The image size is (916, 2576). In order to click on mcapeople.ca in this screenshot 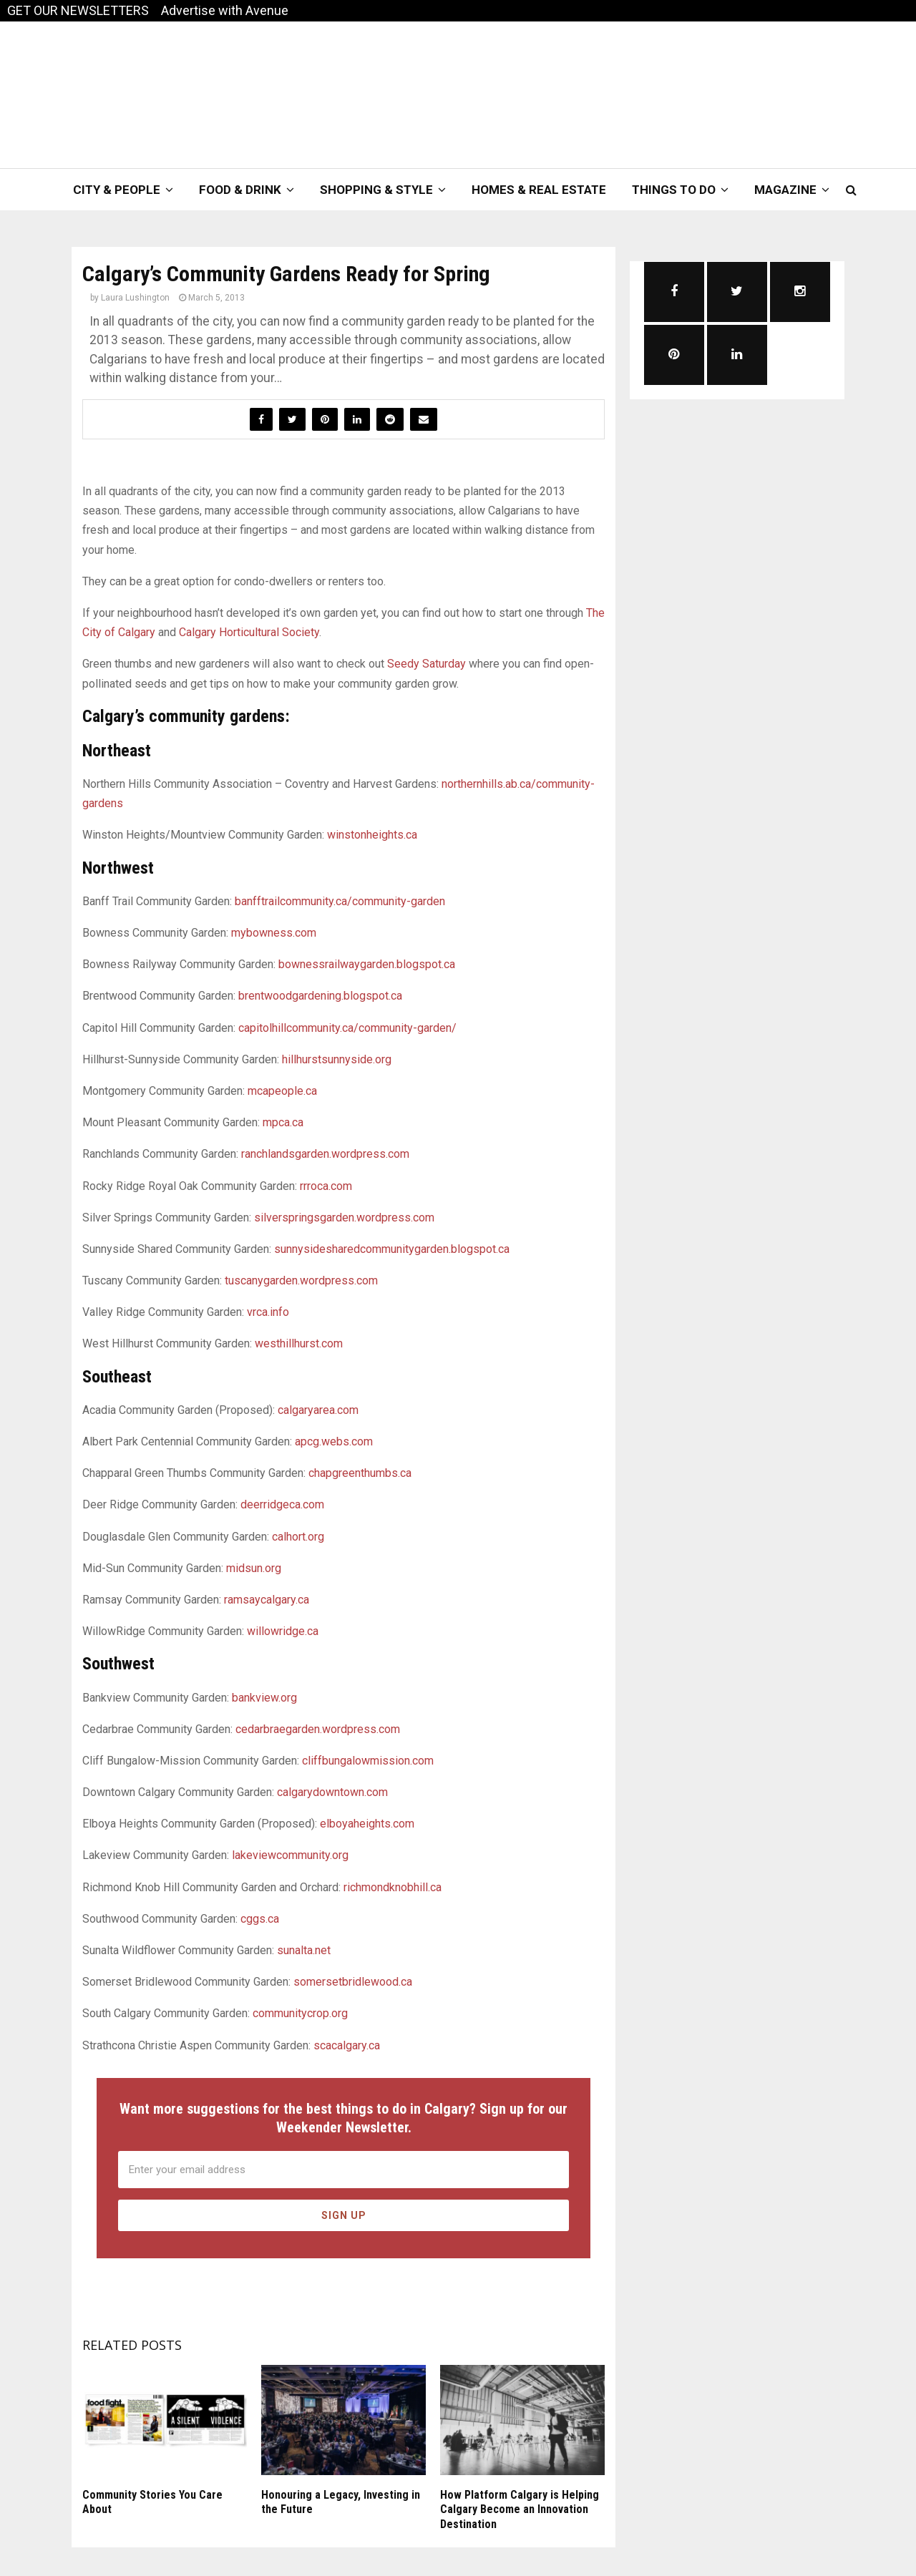, I will do `click(282, 1091)`.